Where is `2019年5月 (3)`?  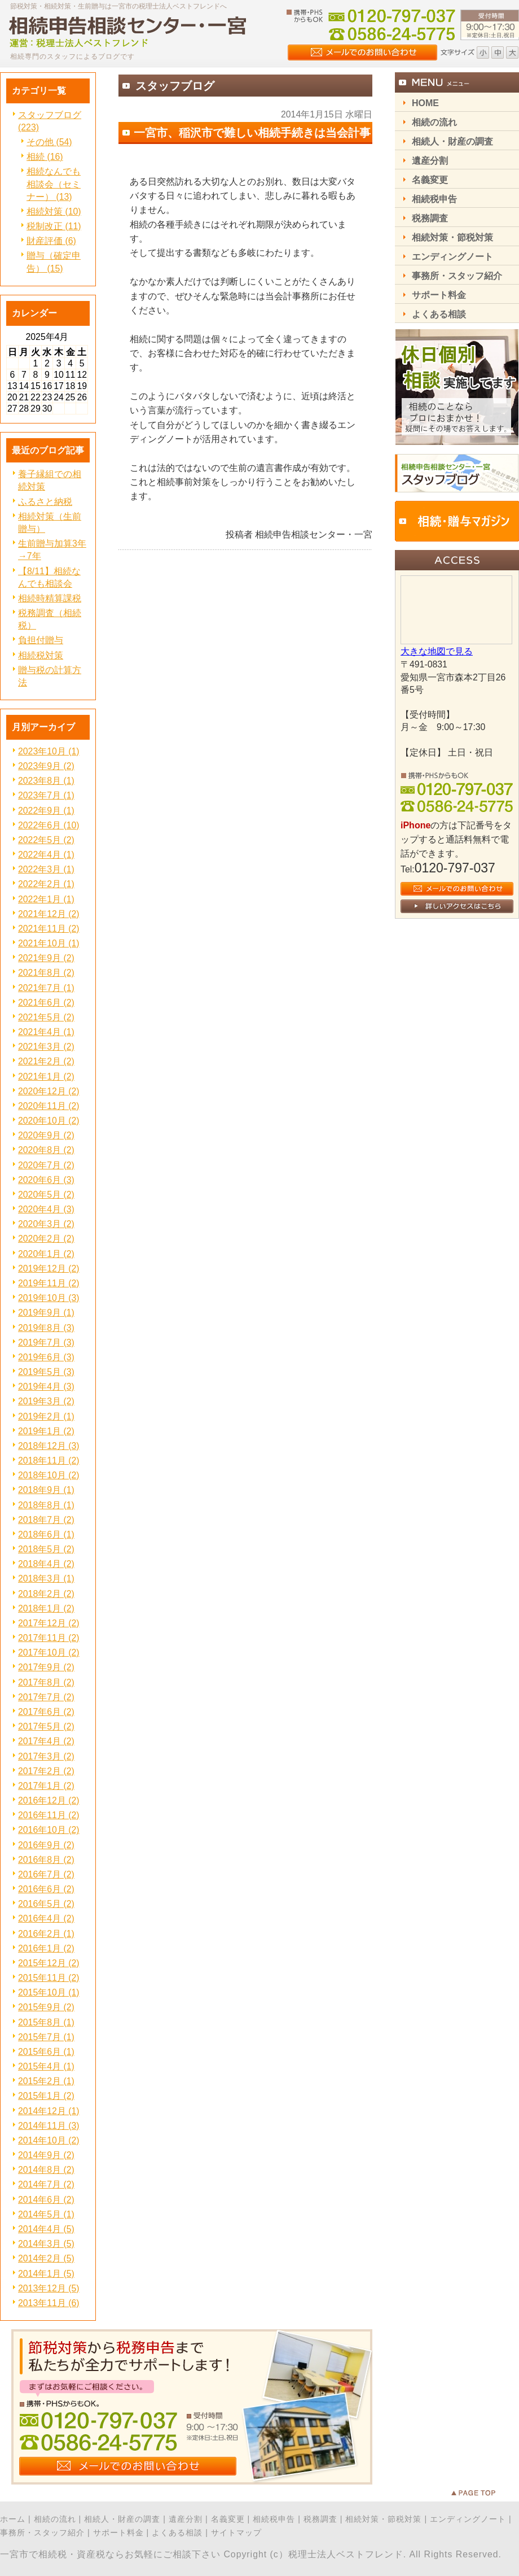 2019年5月 (3) is located at coordinates (46, 1372).